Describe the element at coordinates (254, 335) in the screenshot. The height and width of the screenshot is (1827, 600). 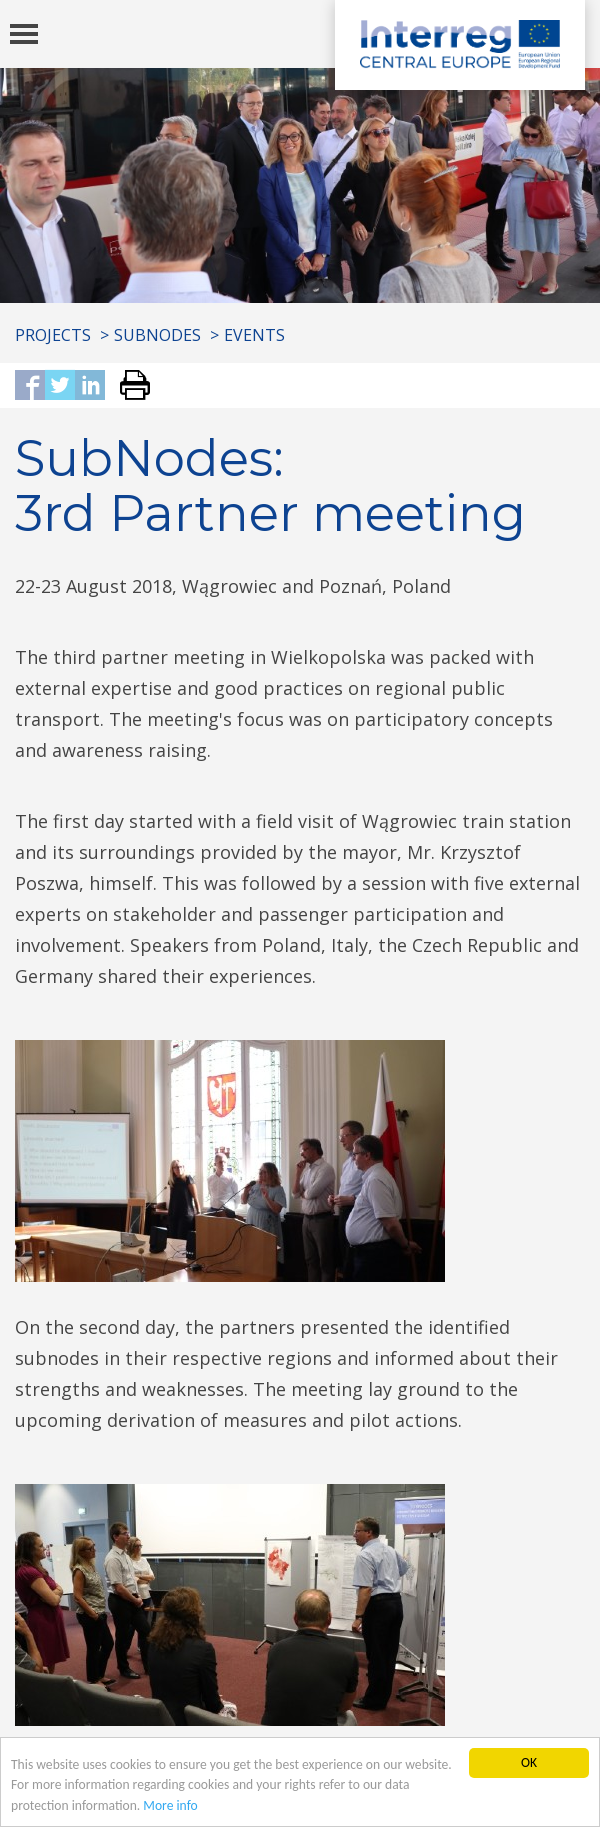
I see `Events` at that location.